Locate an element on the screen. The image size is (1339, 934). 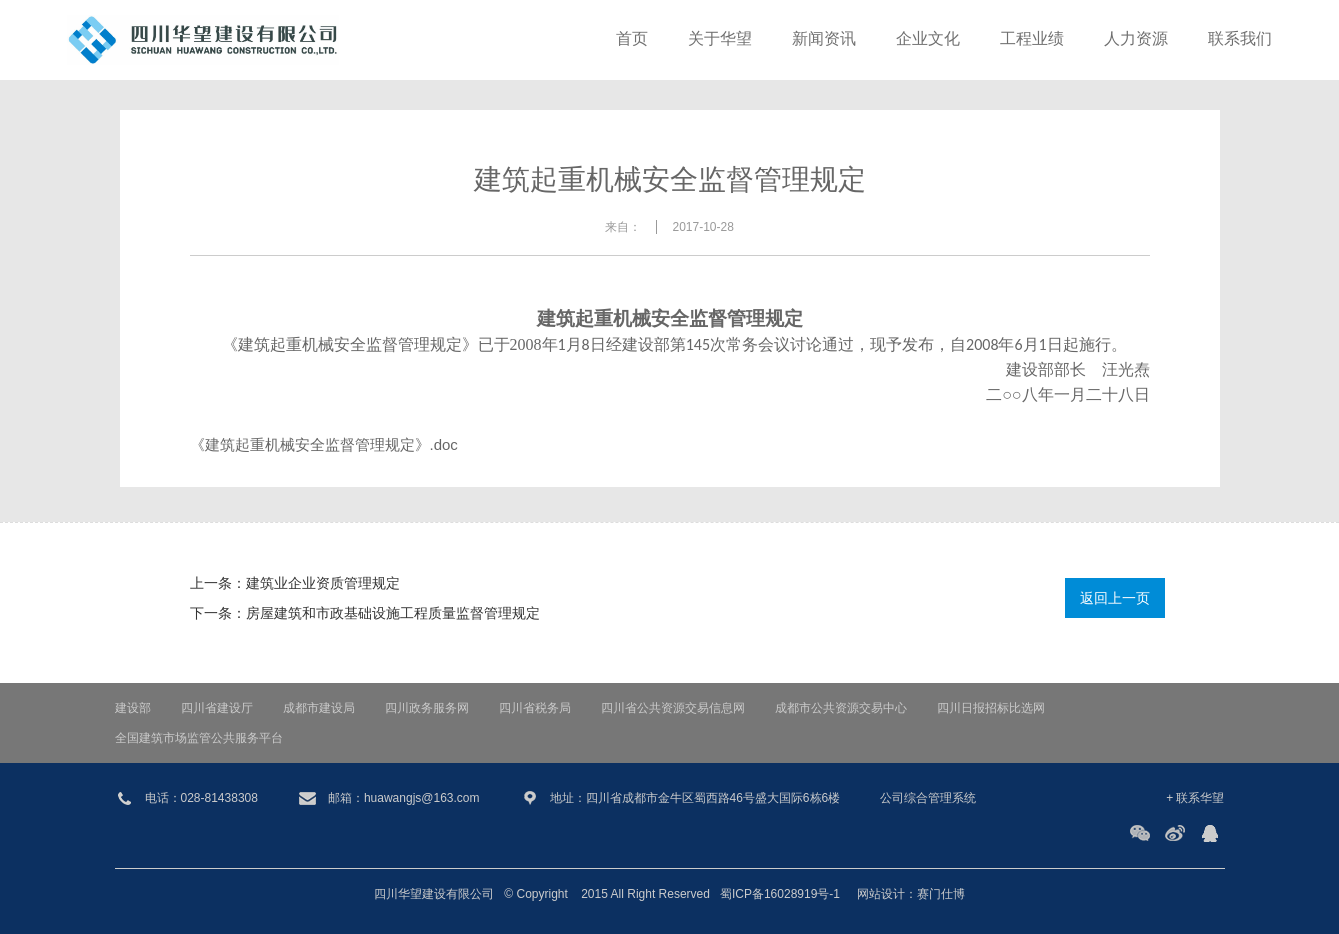
四川华望建设有限公司 is located at coordinates (434, 894).